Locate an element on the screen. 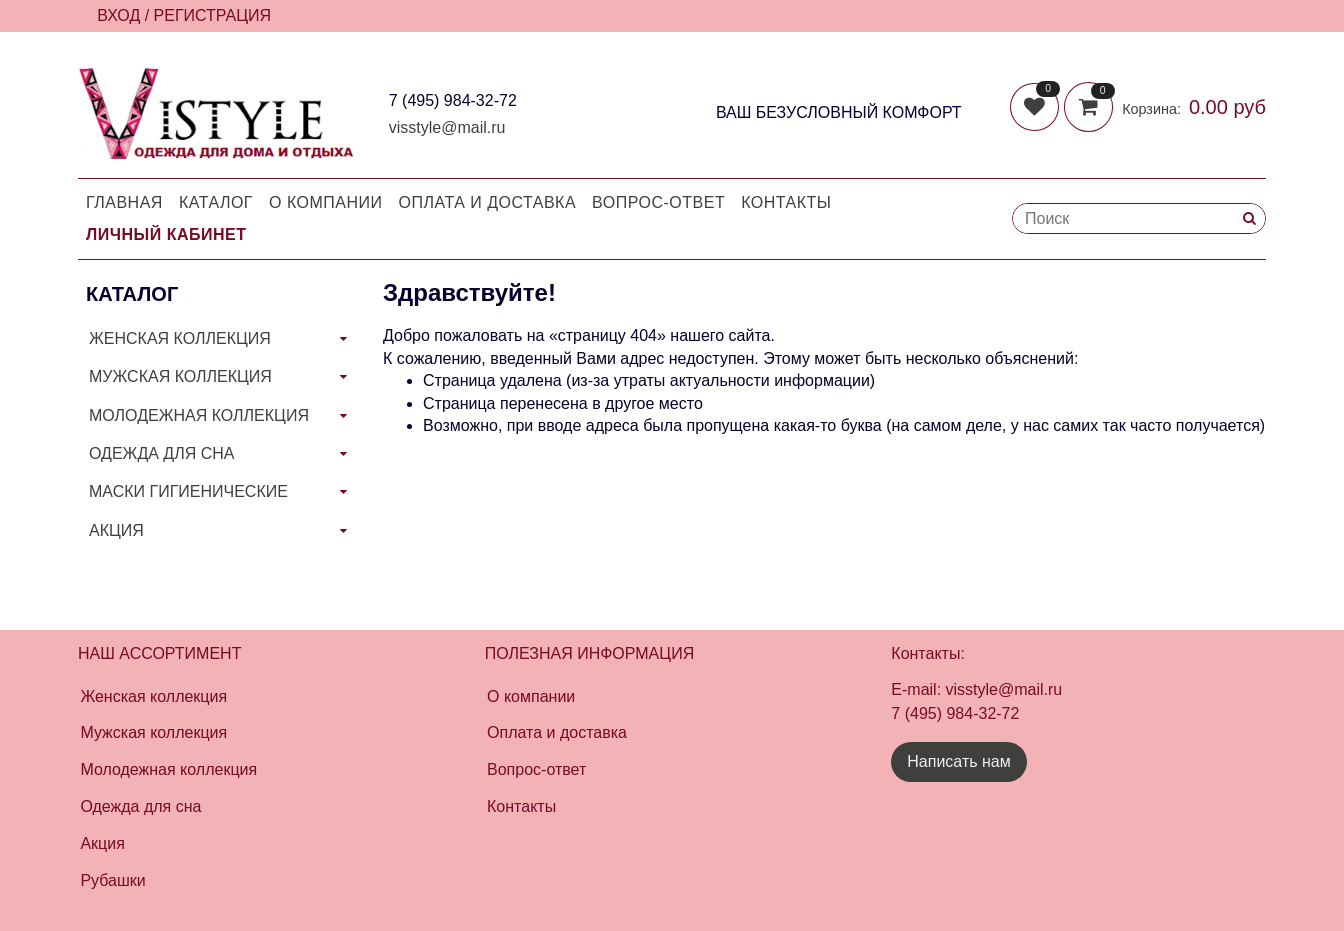 Image resolution: width=1344 pixels, height=931 pixels. Личный кабинет is located at coordinates (166, 234).